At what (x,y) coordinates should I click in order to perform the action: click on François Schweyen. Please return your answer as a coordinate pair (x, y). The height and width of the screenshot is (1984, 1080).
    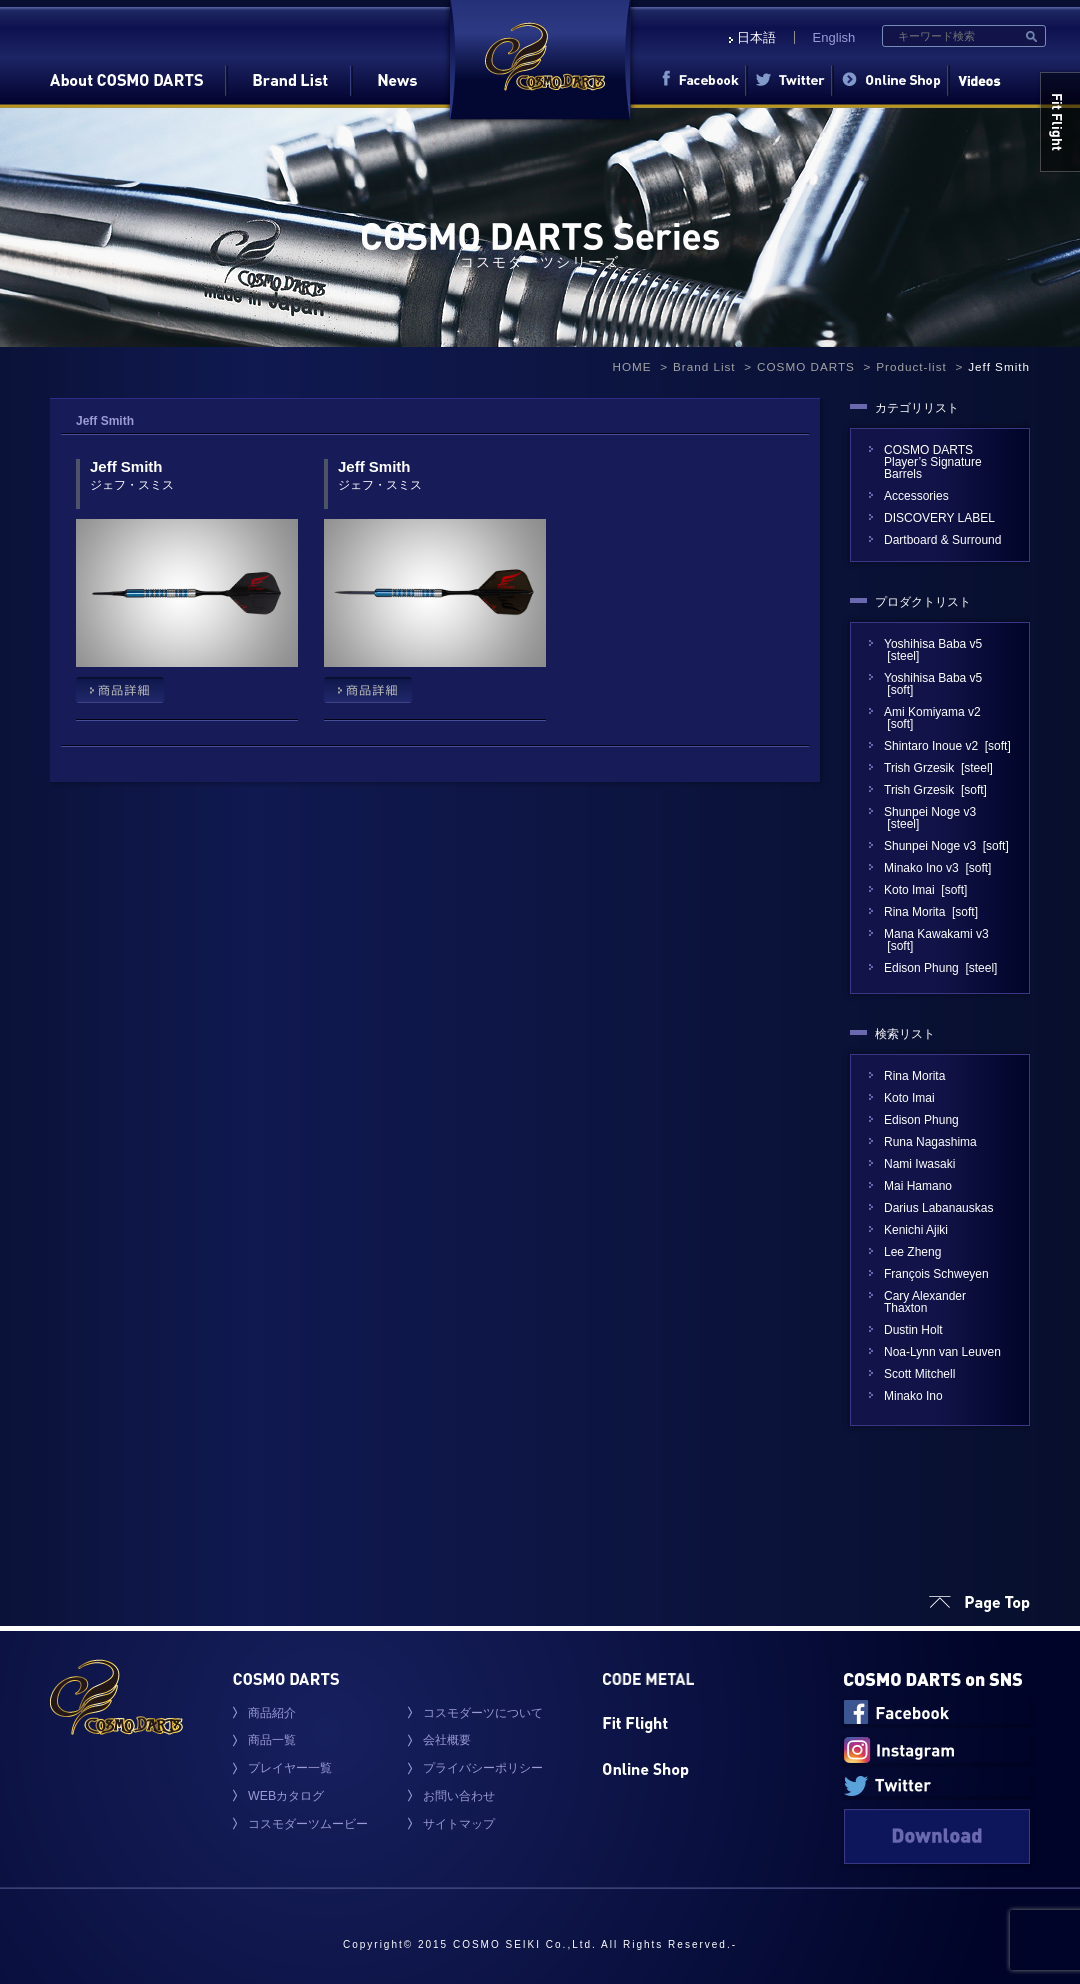
    Looking at the image, I should click on (936, 1274).